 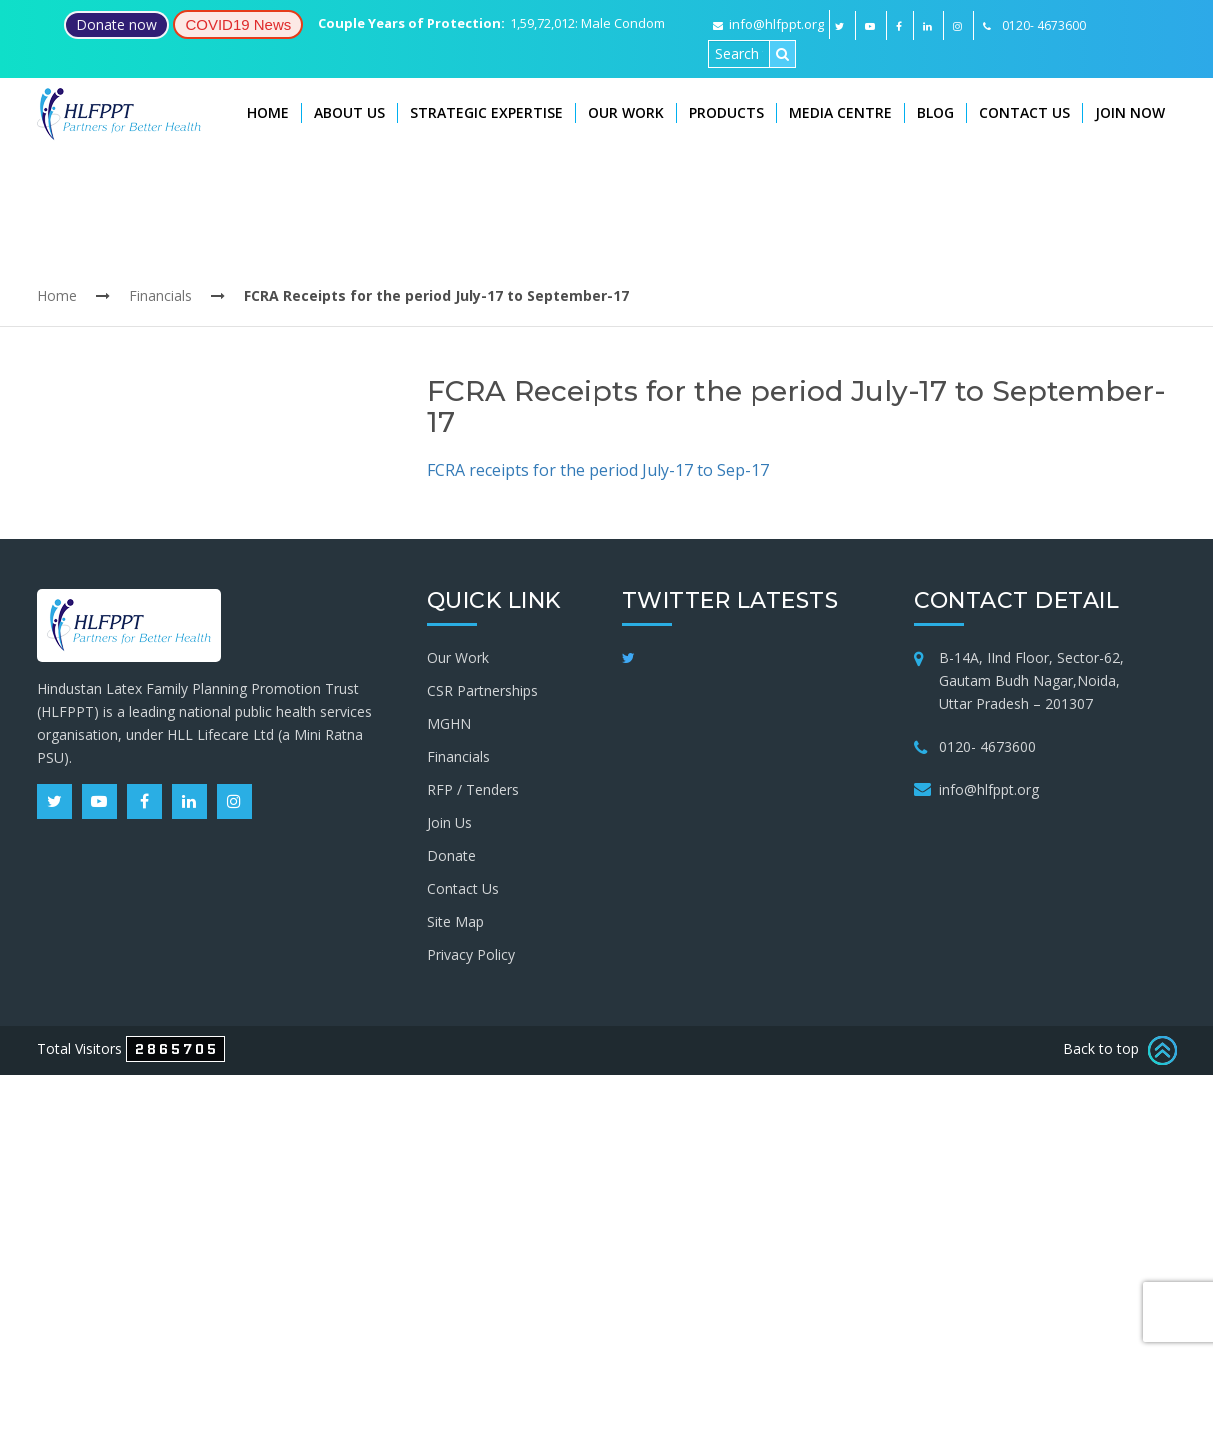 What do you see at coordinates (486, 112) in the screenshot?
I see `Strategic Expertise` at bounding box center [486, 112].